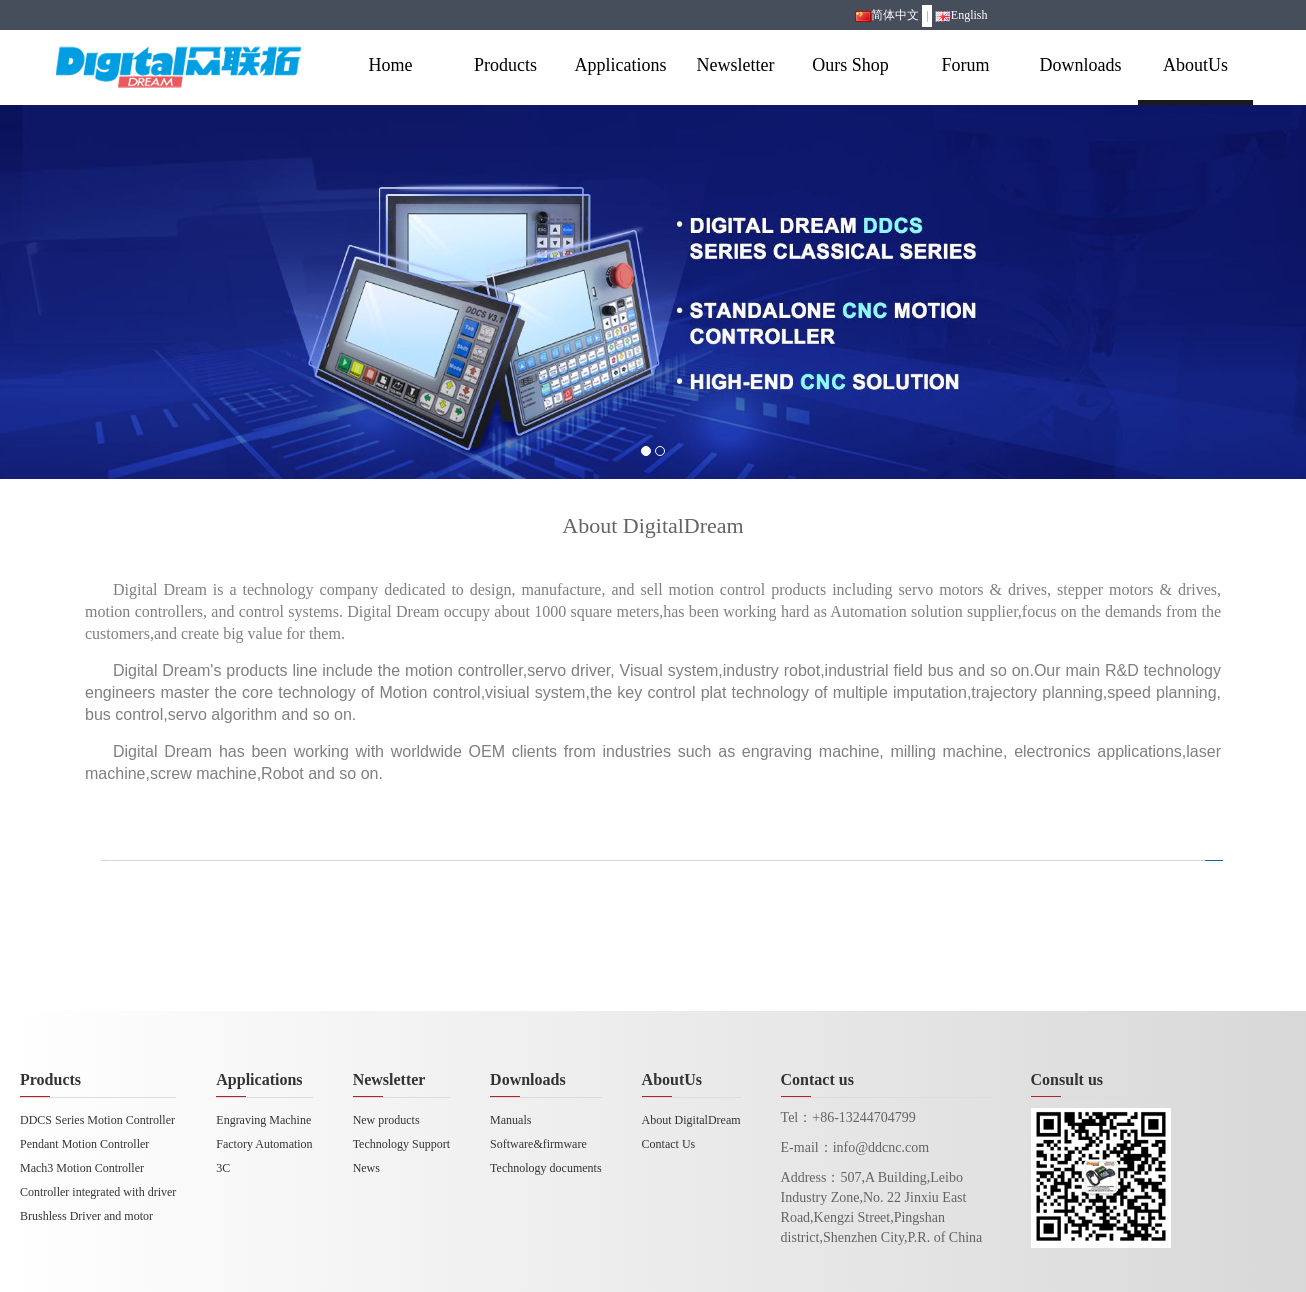 Image resolution: width=1306 pixels, height=1292 pixels. What do you see at coordinates (264, 1144) in the screenshot?
I see `Factory Automation` at bounding box center [264, 1144].